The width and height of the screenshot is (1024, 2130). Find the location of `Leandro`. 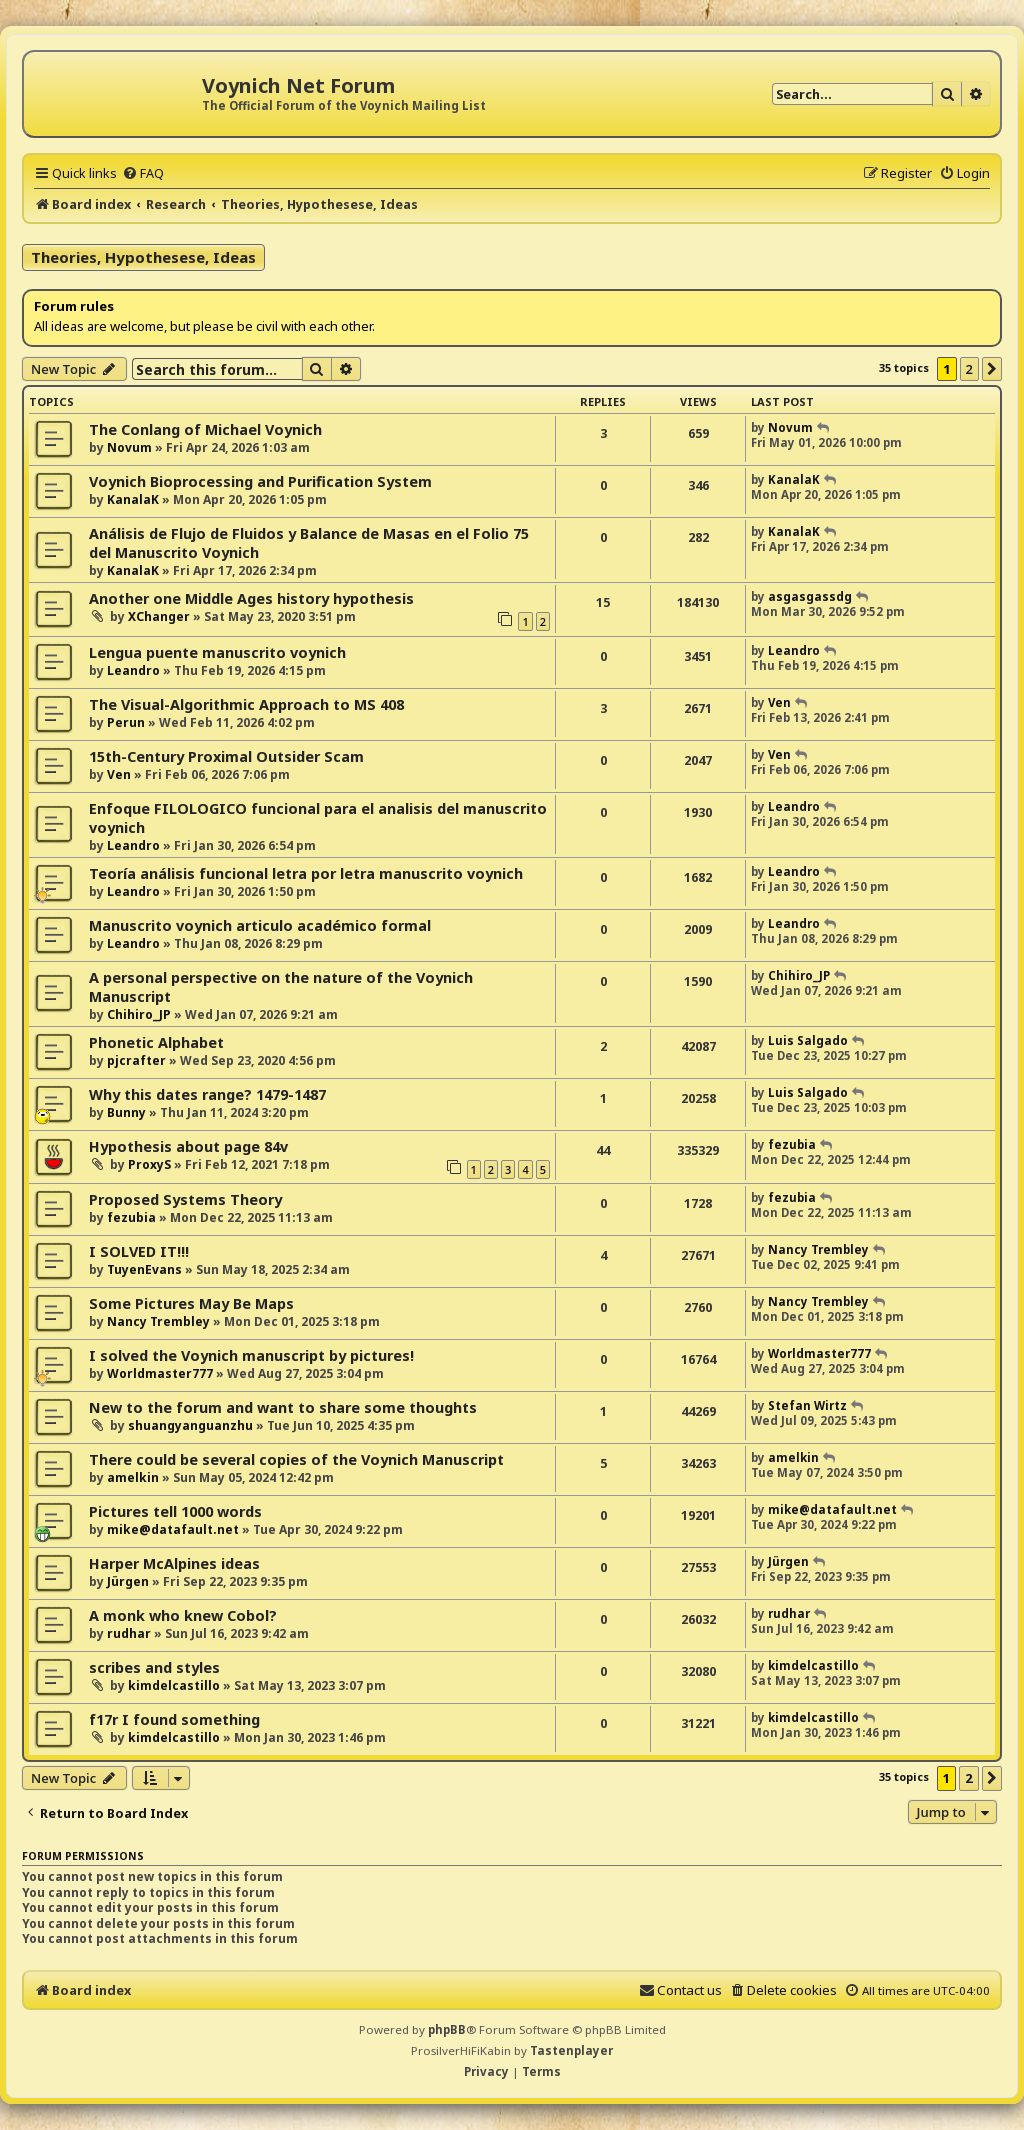

Leandro is located at coordinates (133, 670).